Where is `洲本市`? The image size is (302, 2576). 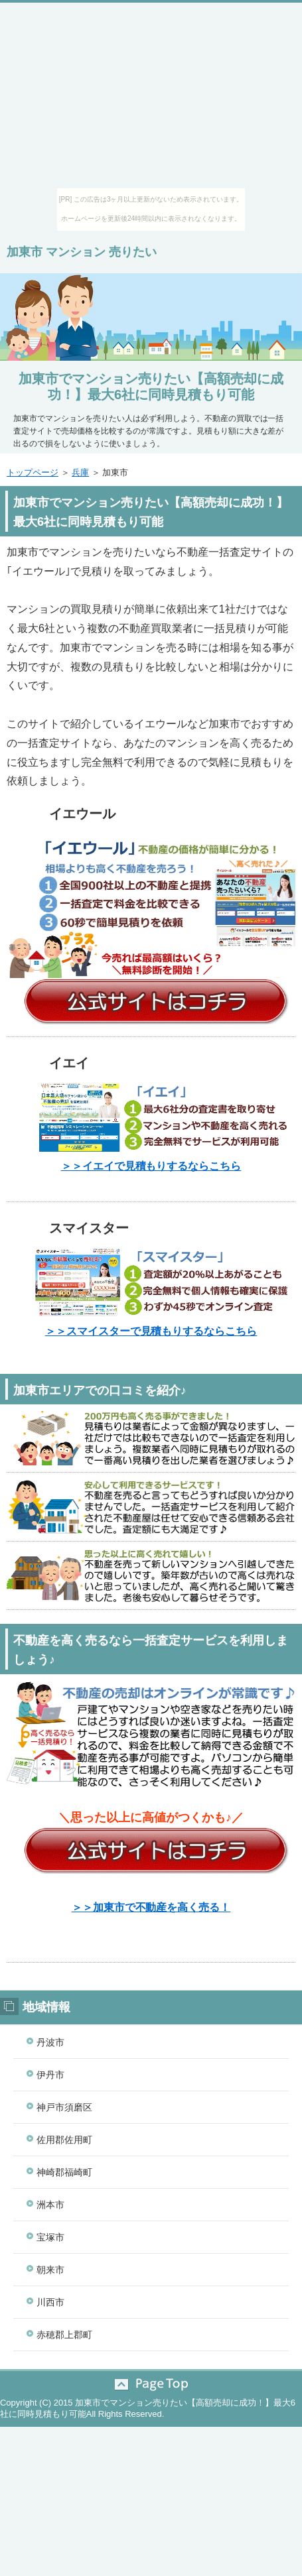 洲本市 is located at coordinates (50, 2204).